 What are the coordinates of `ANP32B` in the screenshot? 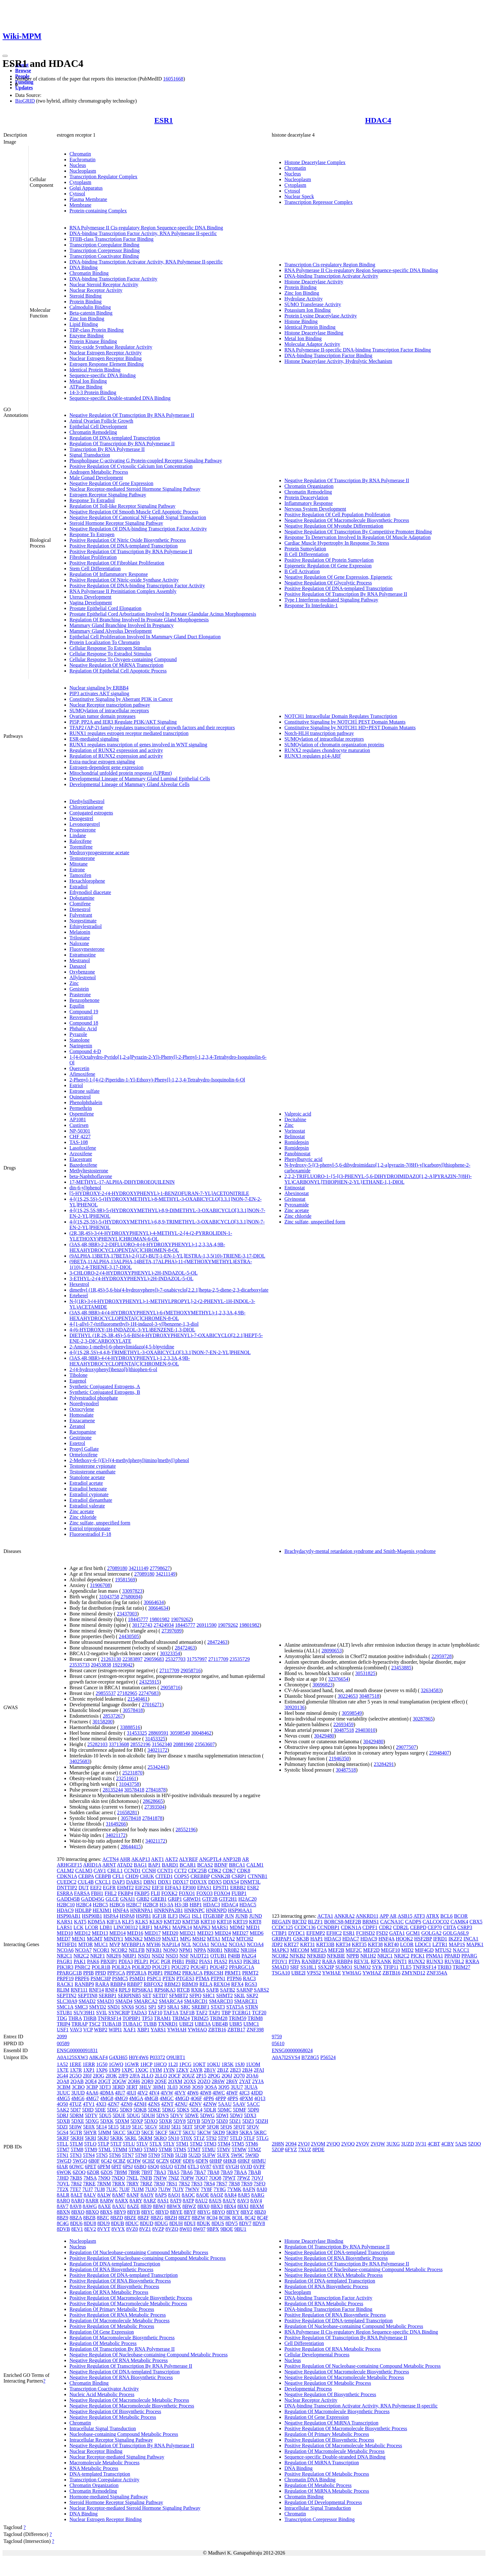 It's located at (232, 1859).